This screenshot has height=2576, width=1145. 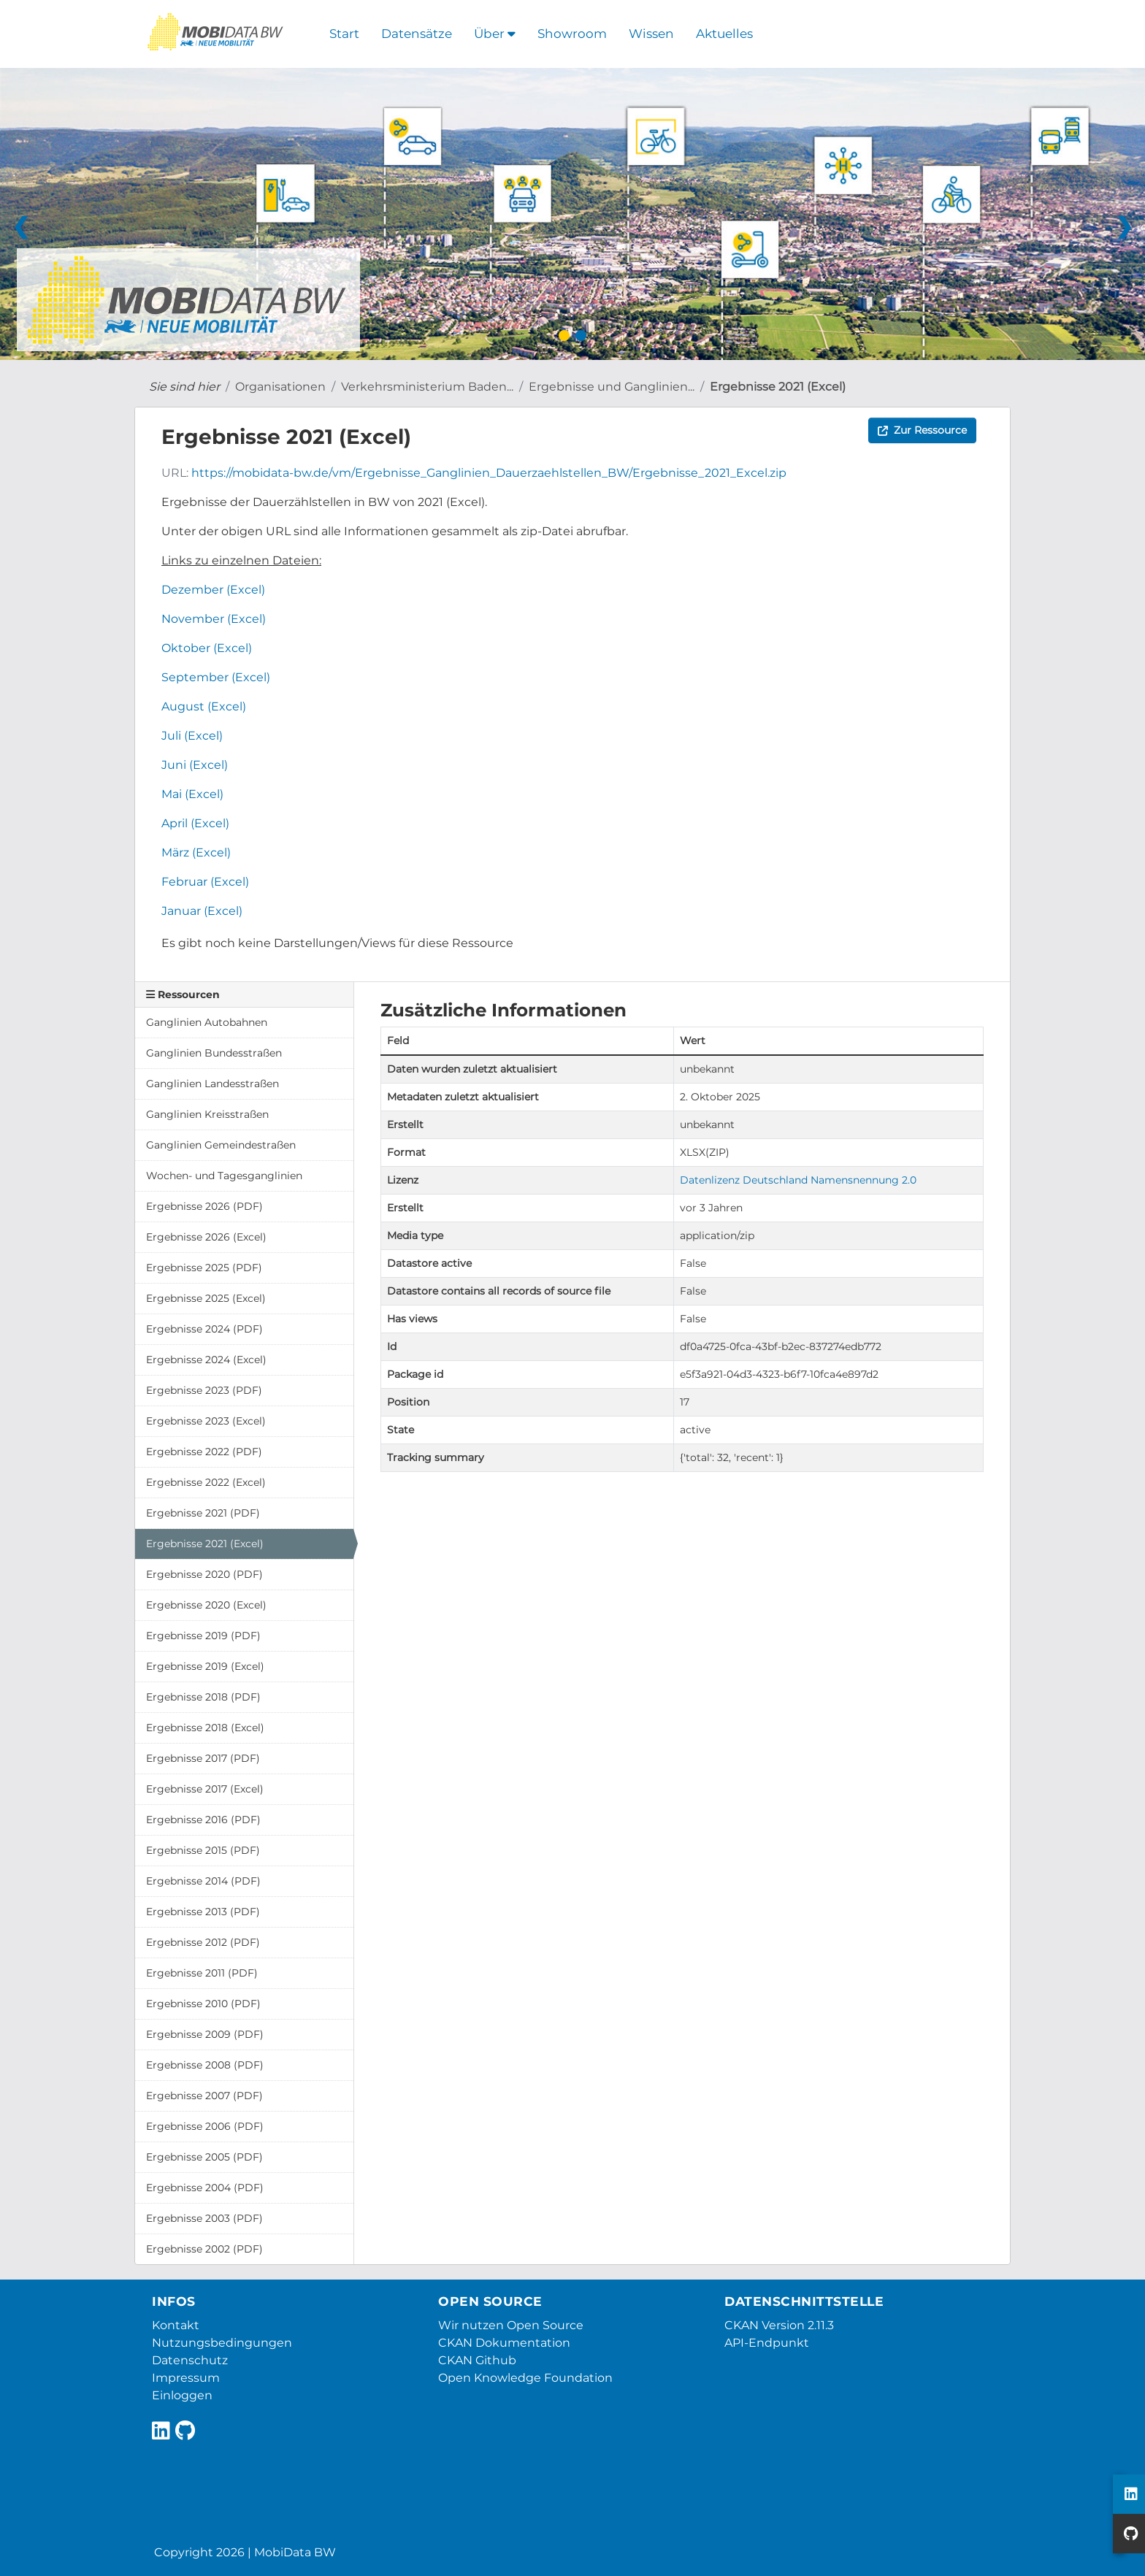 What do you see at coordinates (203, 706) in the screenshot?
I see `August (Excel)` at bounding box center [203, 706].